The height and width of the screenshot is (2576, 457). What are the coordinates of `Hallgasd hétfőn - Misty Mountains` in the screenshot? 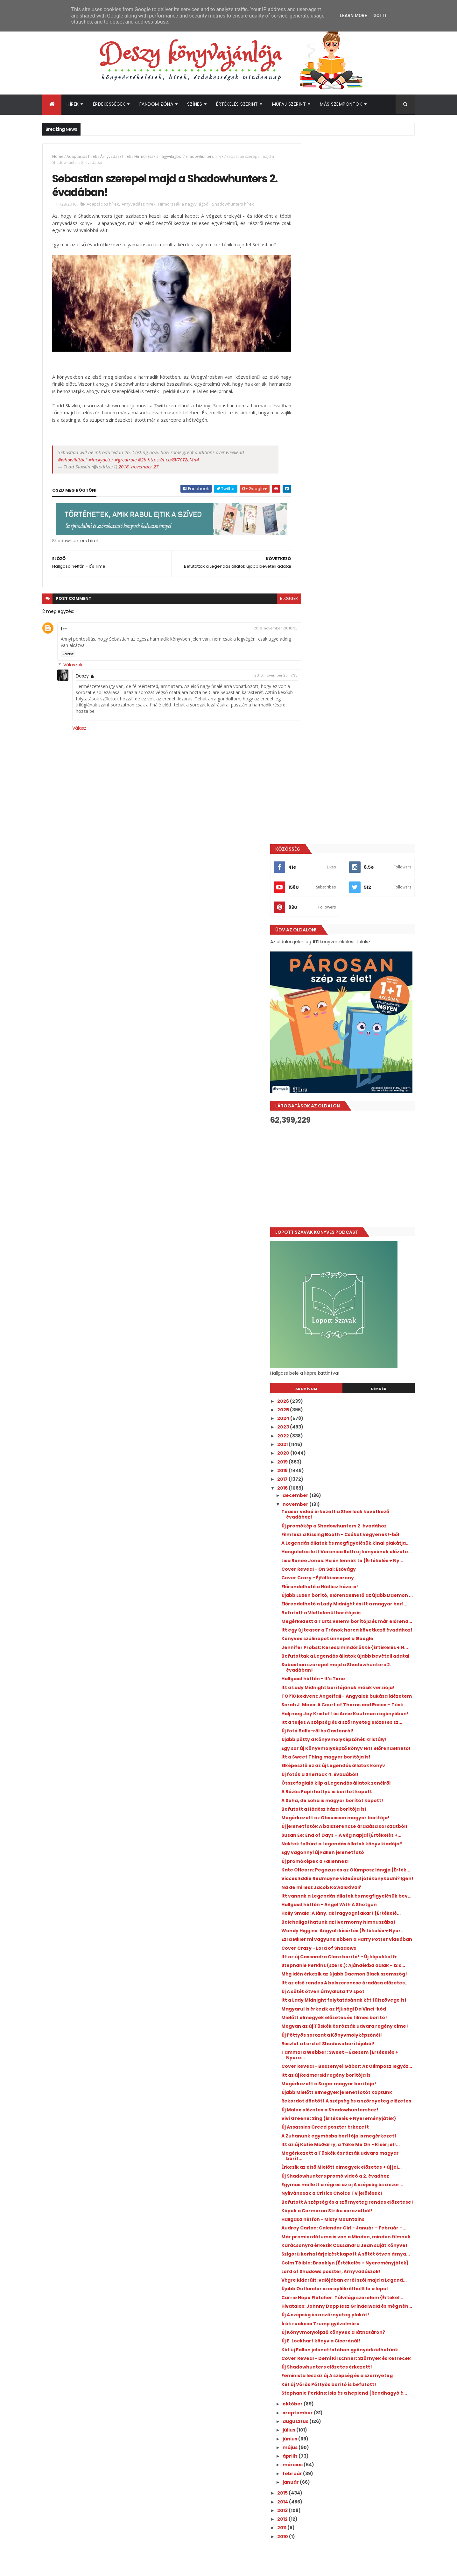 It's located at (351, 1775).